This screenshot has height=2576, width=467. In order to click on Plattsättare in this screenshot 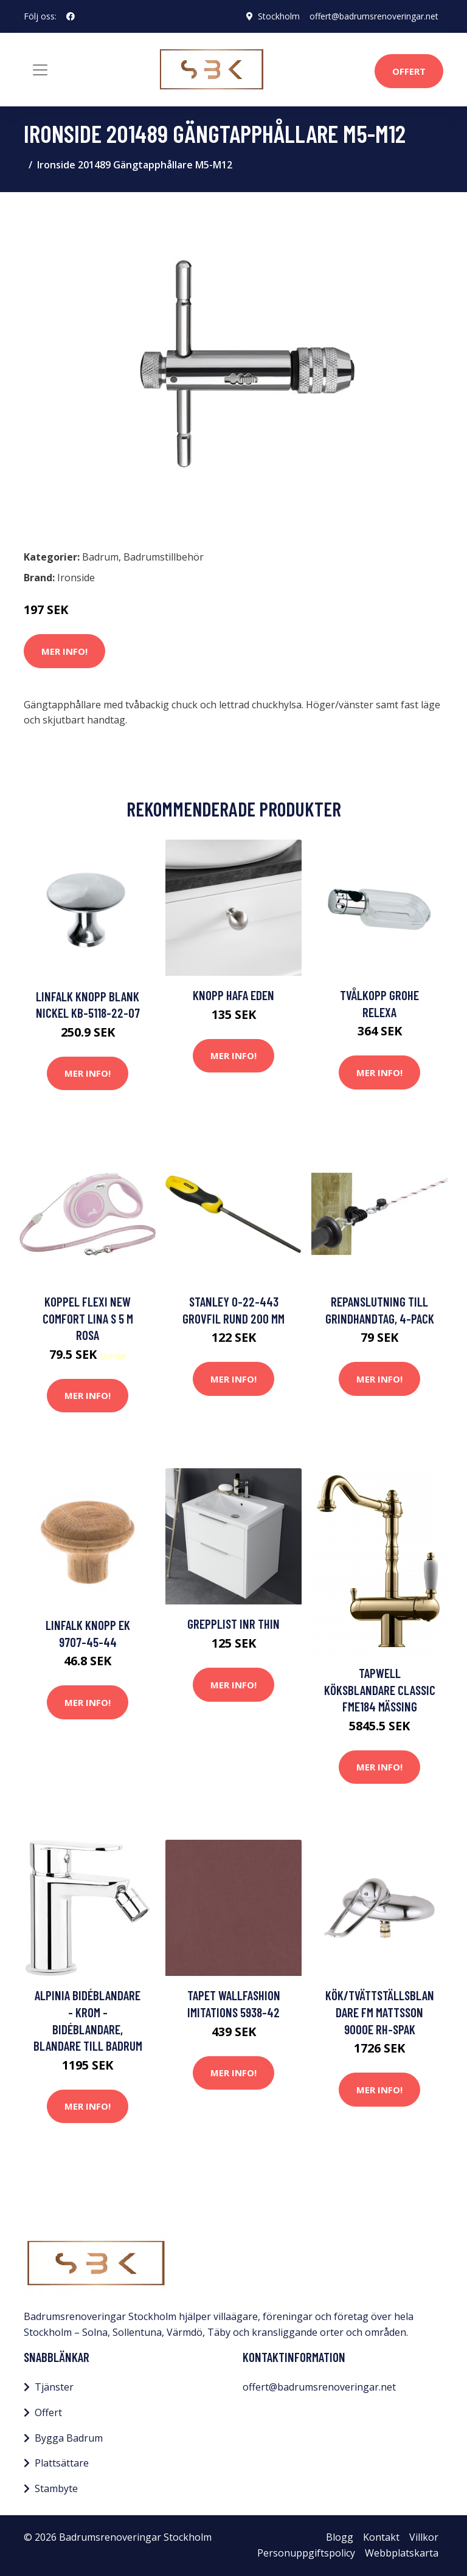, I will do `click(62, 2463)`.